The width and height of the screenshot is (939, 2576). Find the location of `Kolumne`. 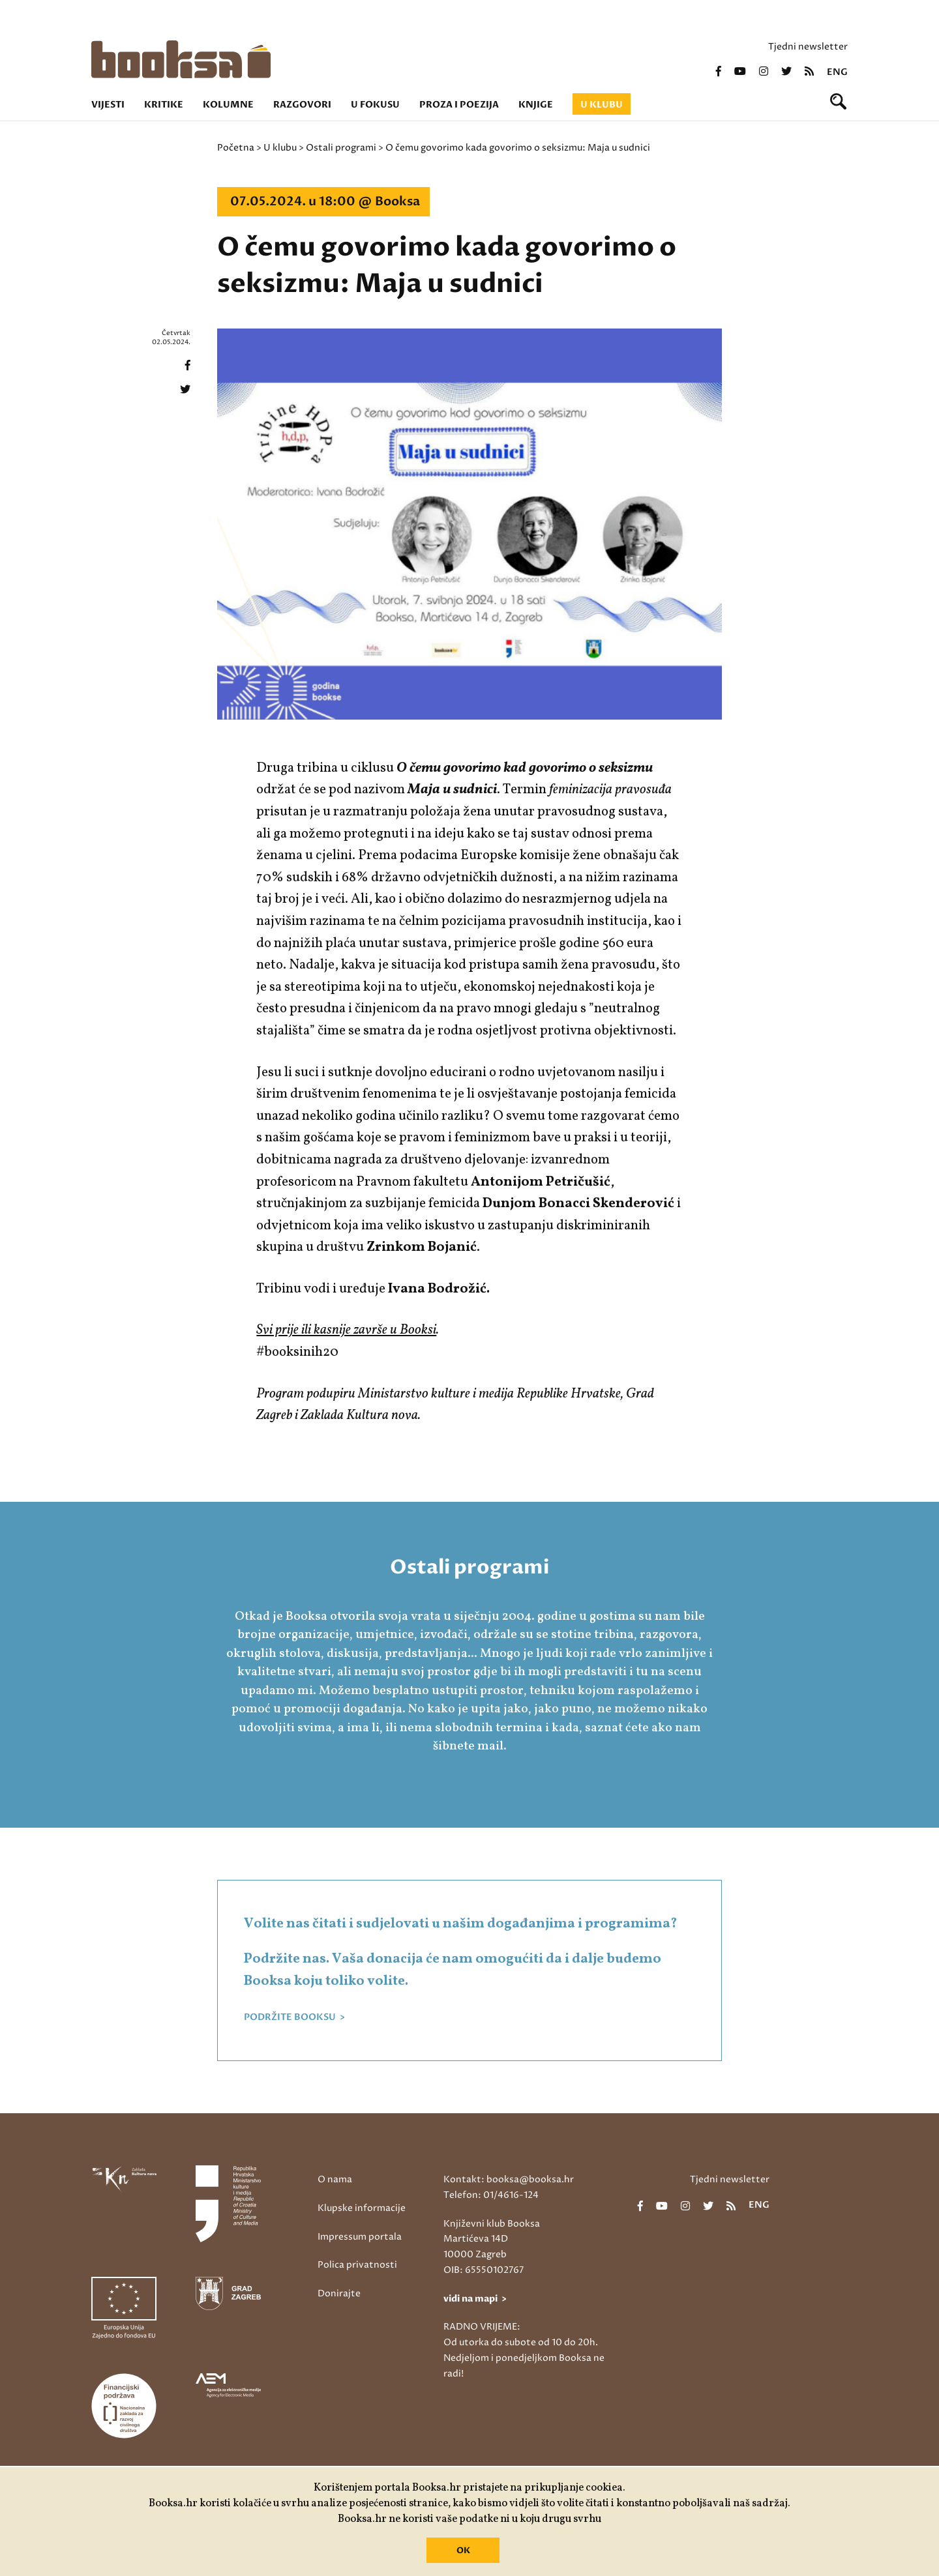

Kolumne is located at coordinates (228, 104).